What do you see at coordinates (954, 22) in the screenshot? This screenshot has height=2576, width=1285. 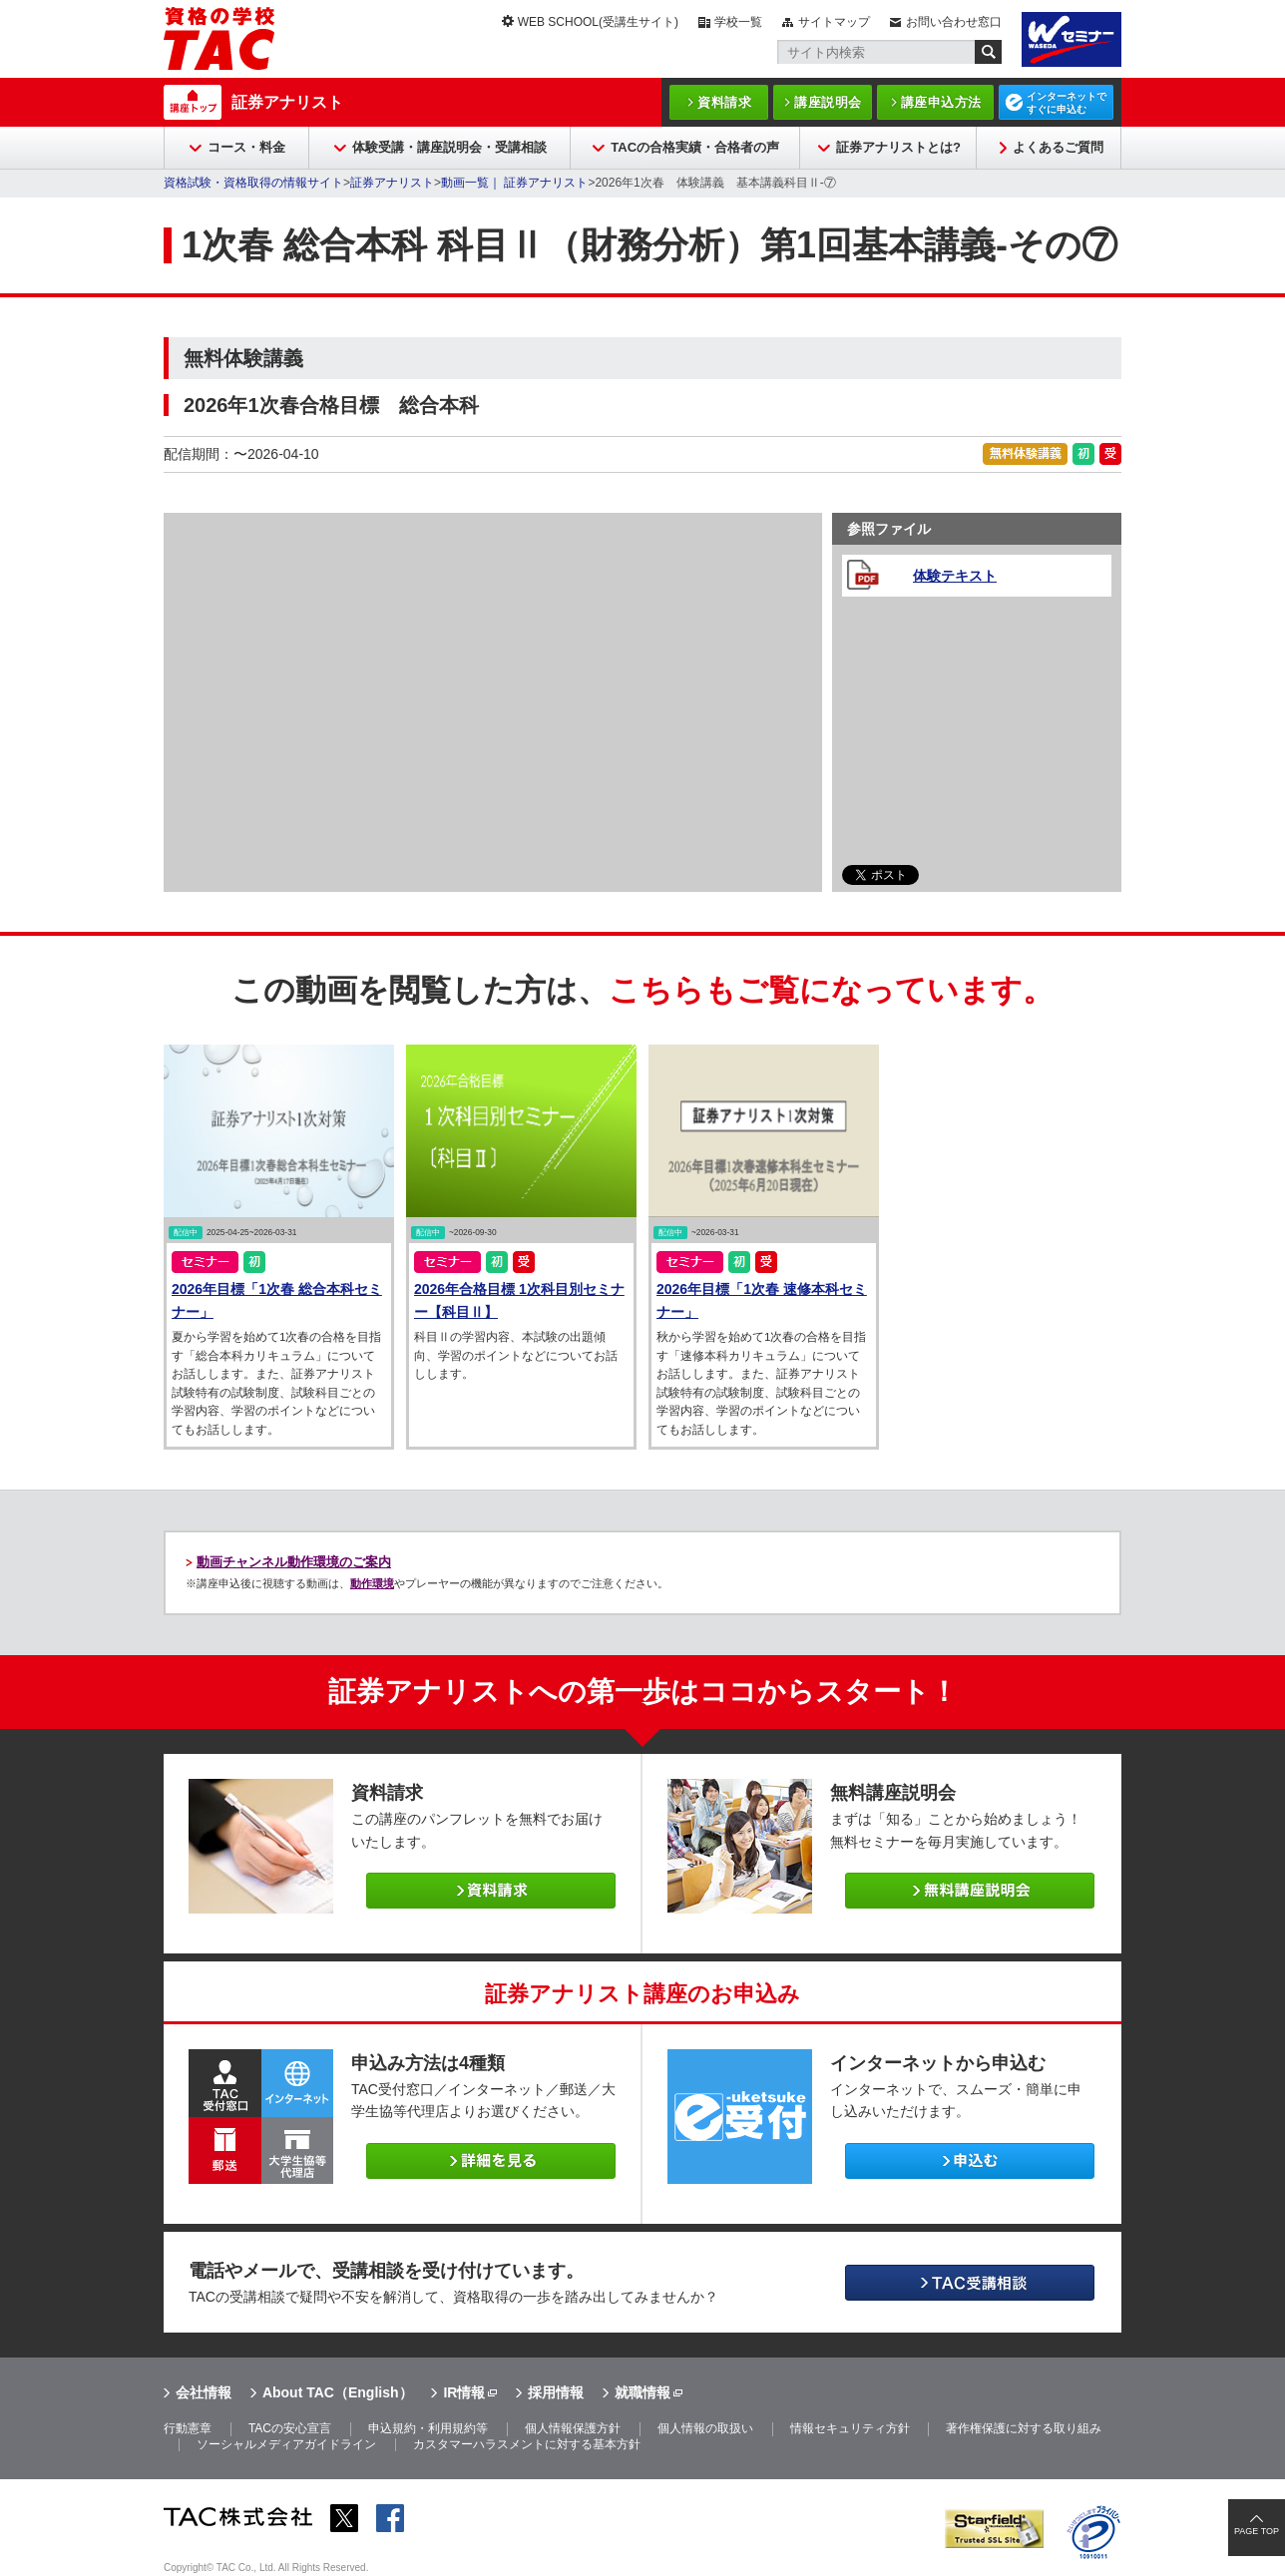 I see `お問い合わせ窓口` at bounding box center [954, 22].